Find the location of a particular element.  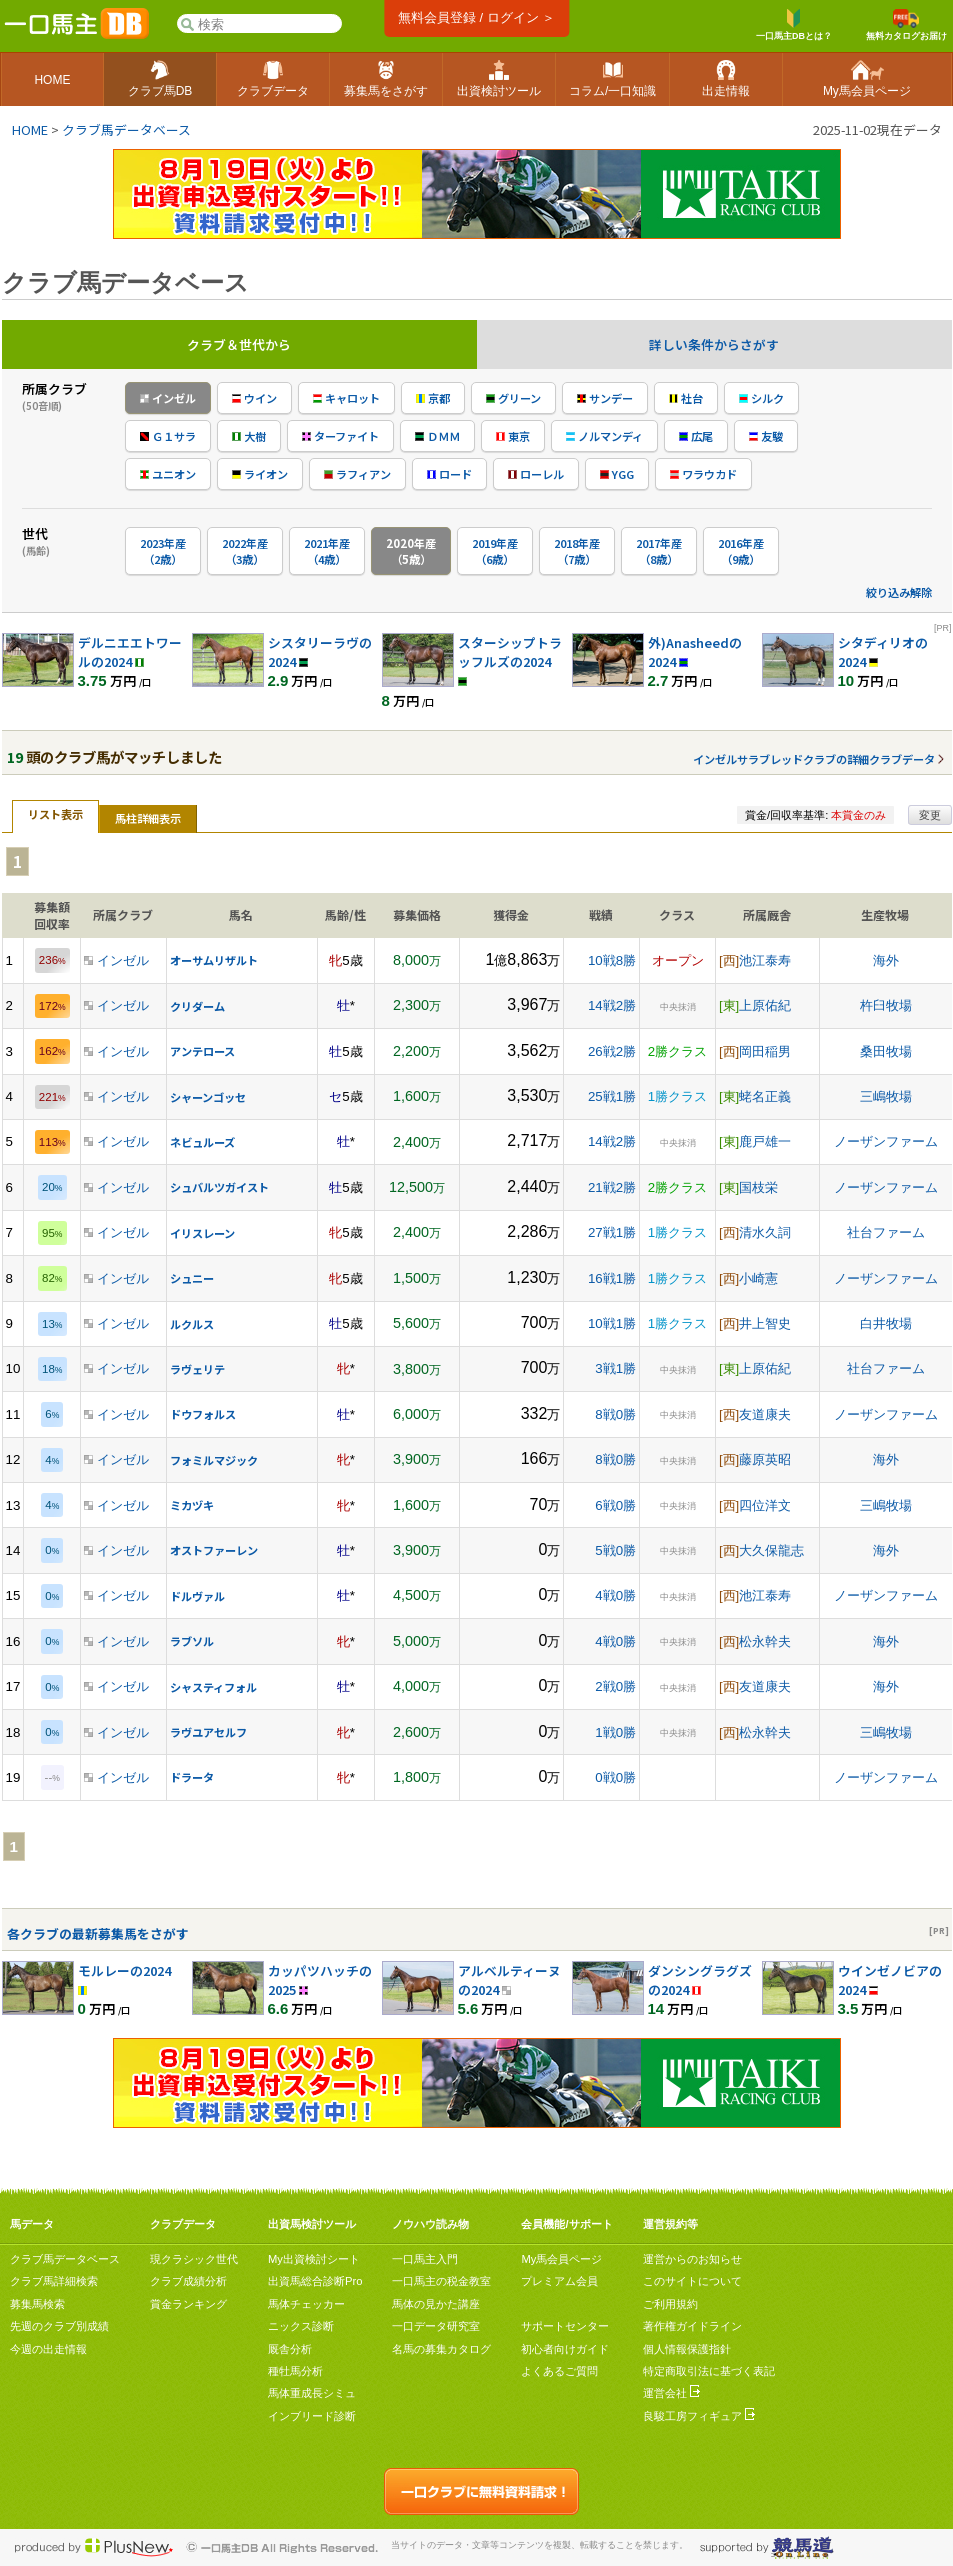

2023年産（2歳） is located at coordinates (163, 551).